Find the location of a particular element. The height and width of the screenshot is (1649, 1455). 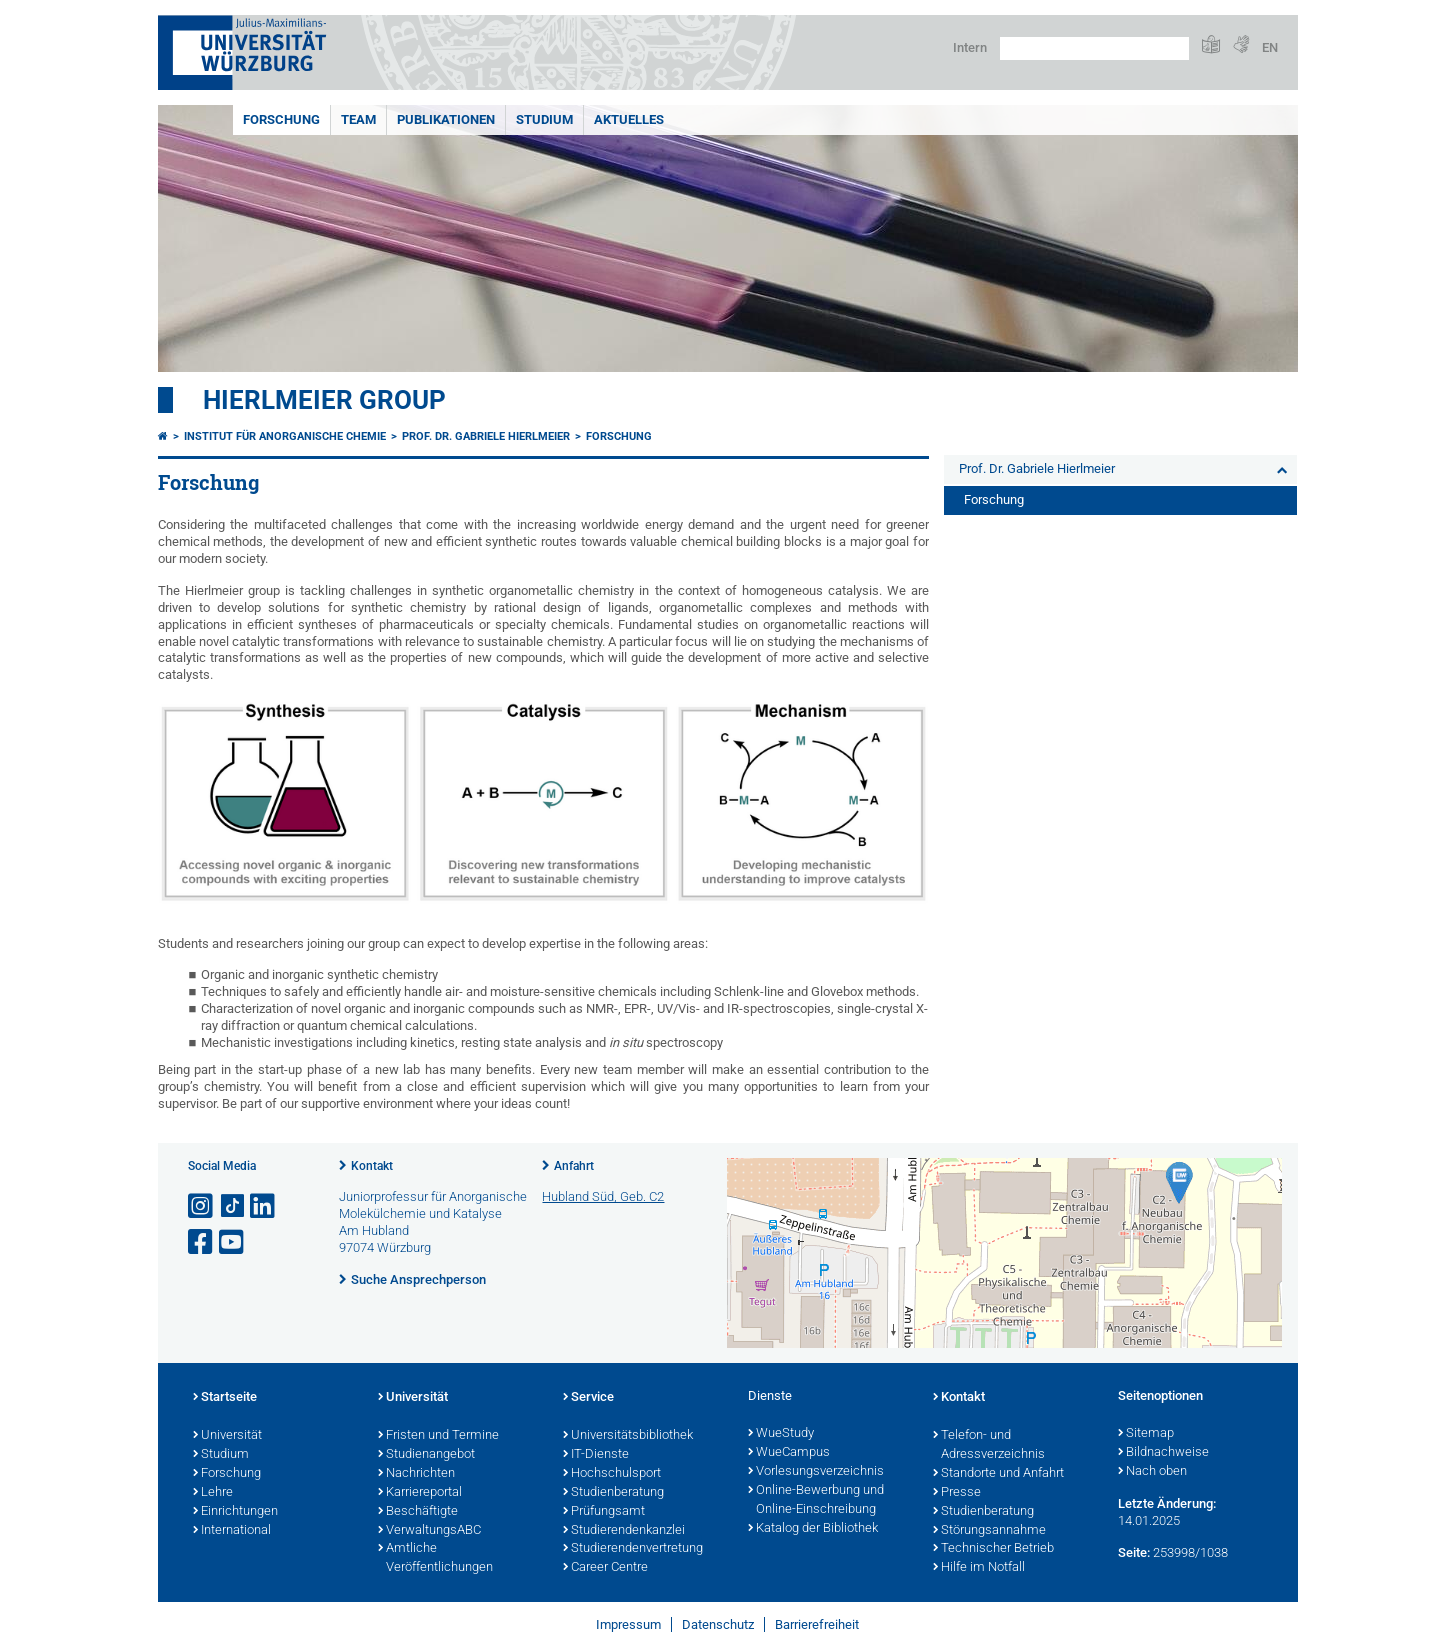

Amtliche Veröffentlichungen is located at coordinates (435, 1558).